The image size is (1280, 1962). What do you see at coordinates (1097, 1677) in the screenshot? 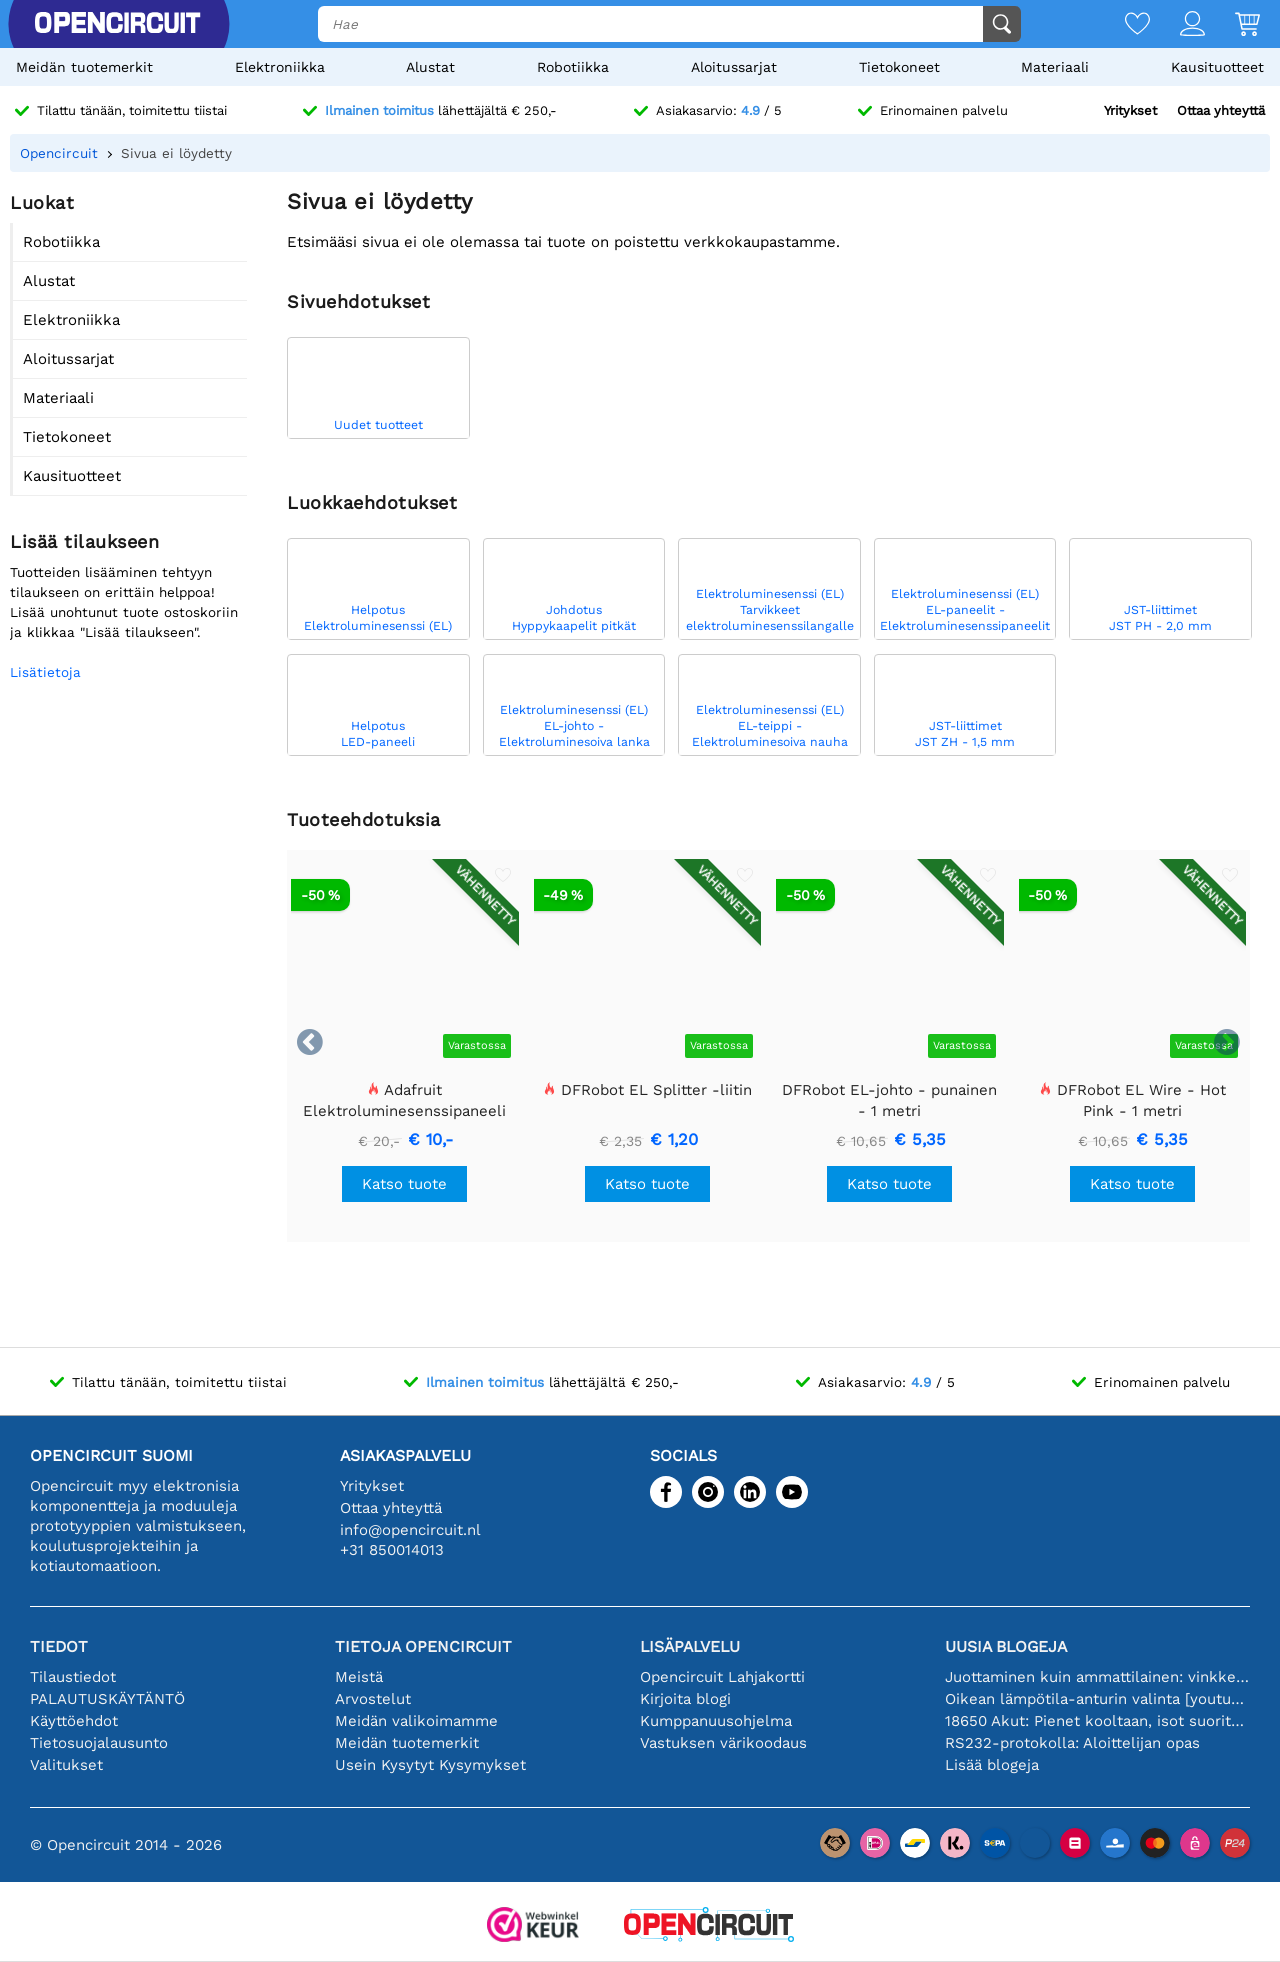
I see `Juottaminen kuin ammattilainen: vinkkejä täydellisiin elektronisiin liitäntöihin` at bounding box center [1097, 1677].